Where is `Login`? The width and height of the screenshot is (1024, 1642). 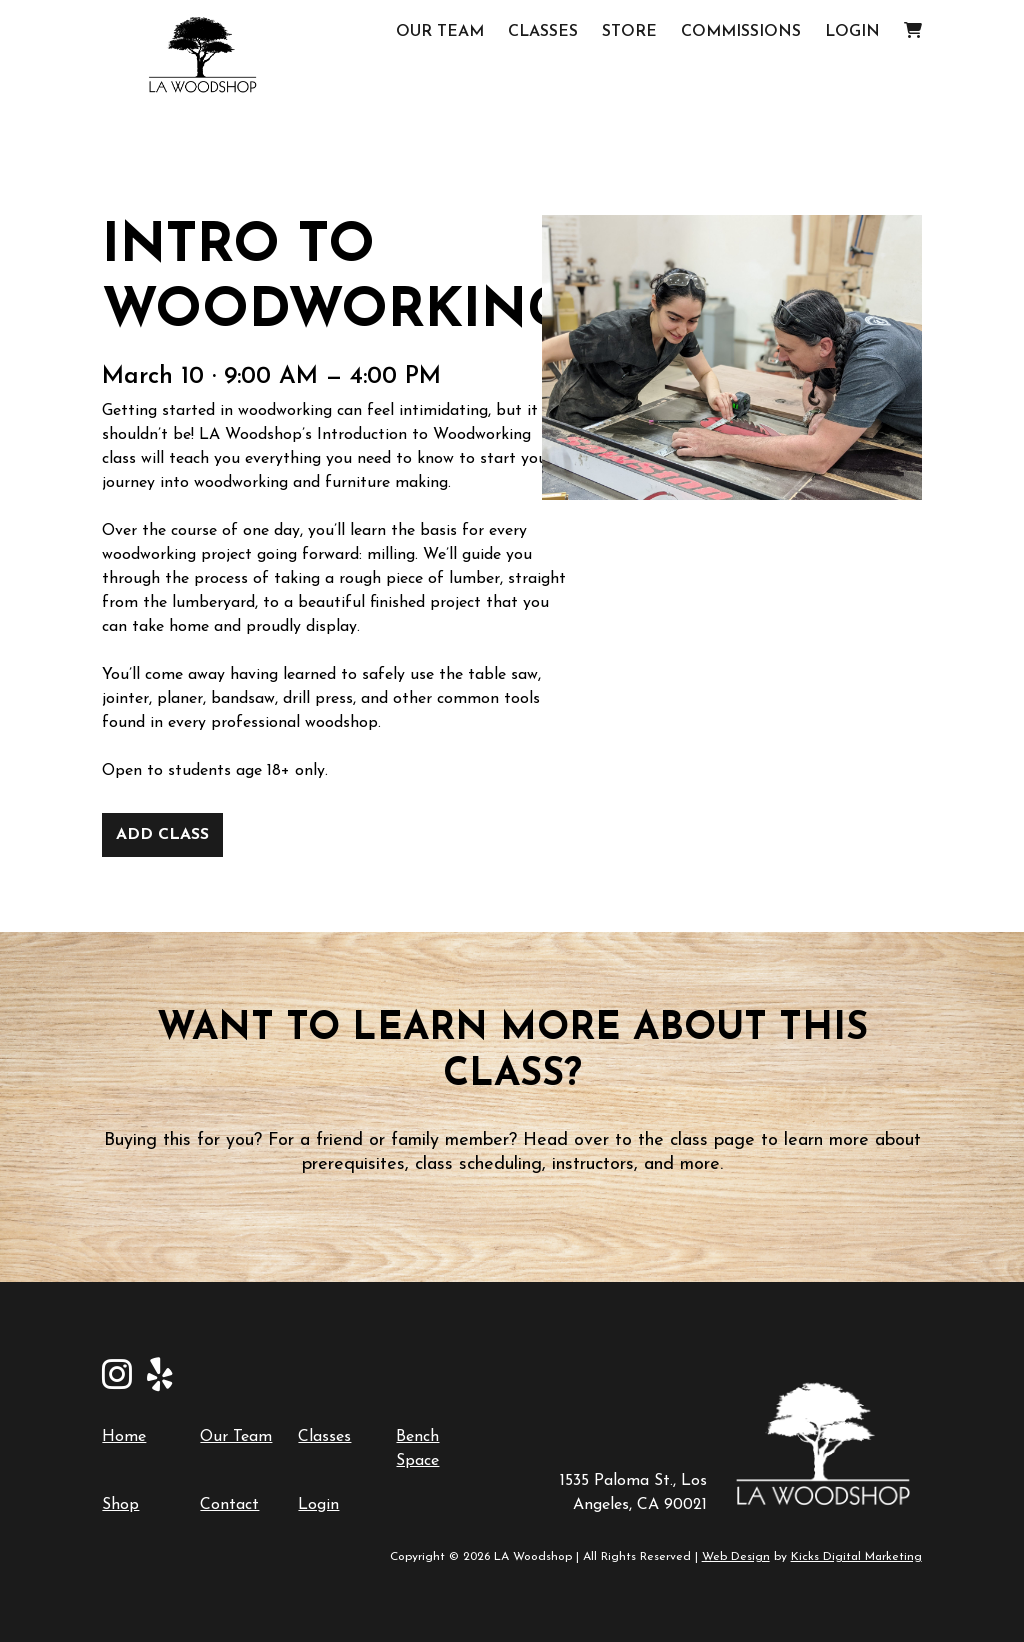 Login is located at coordinates (852, 32).